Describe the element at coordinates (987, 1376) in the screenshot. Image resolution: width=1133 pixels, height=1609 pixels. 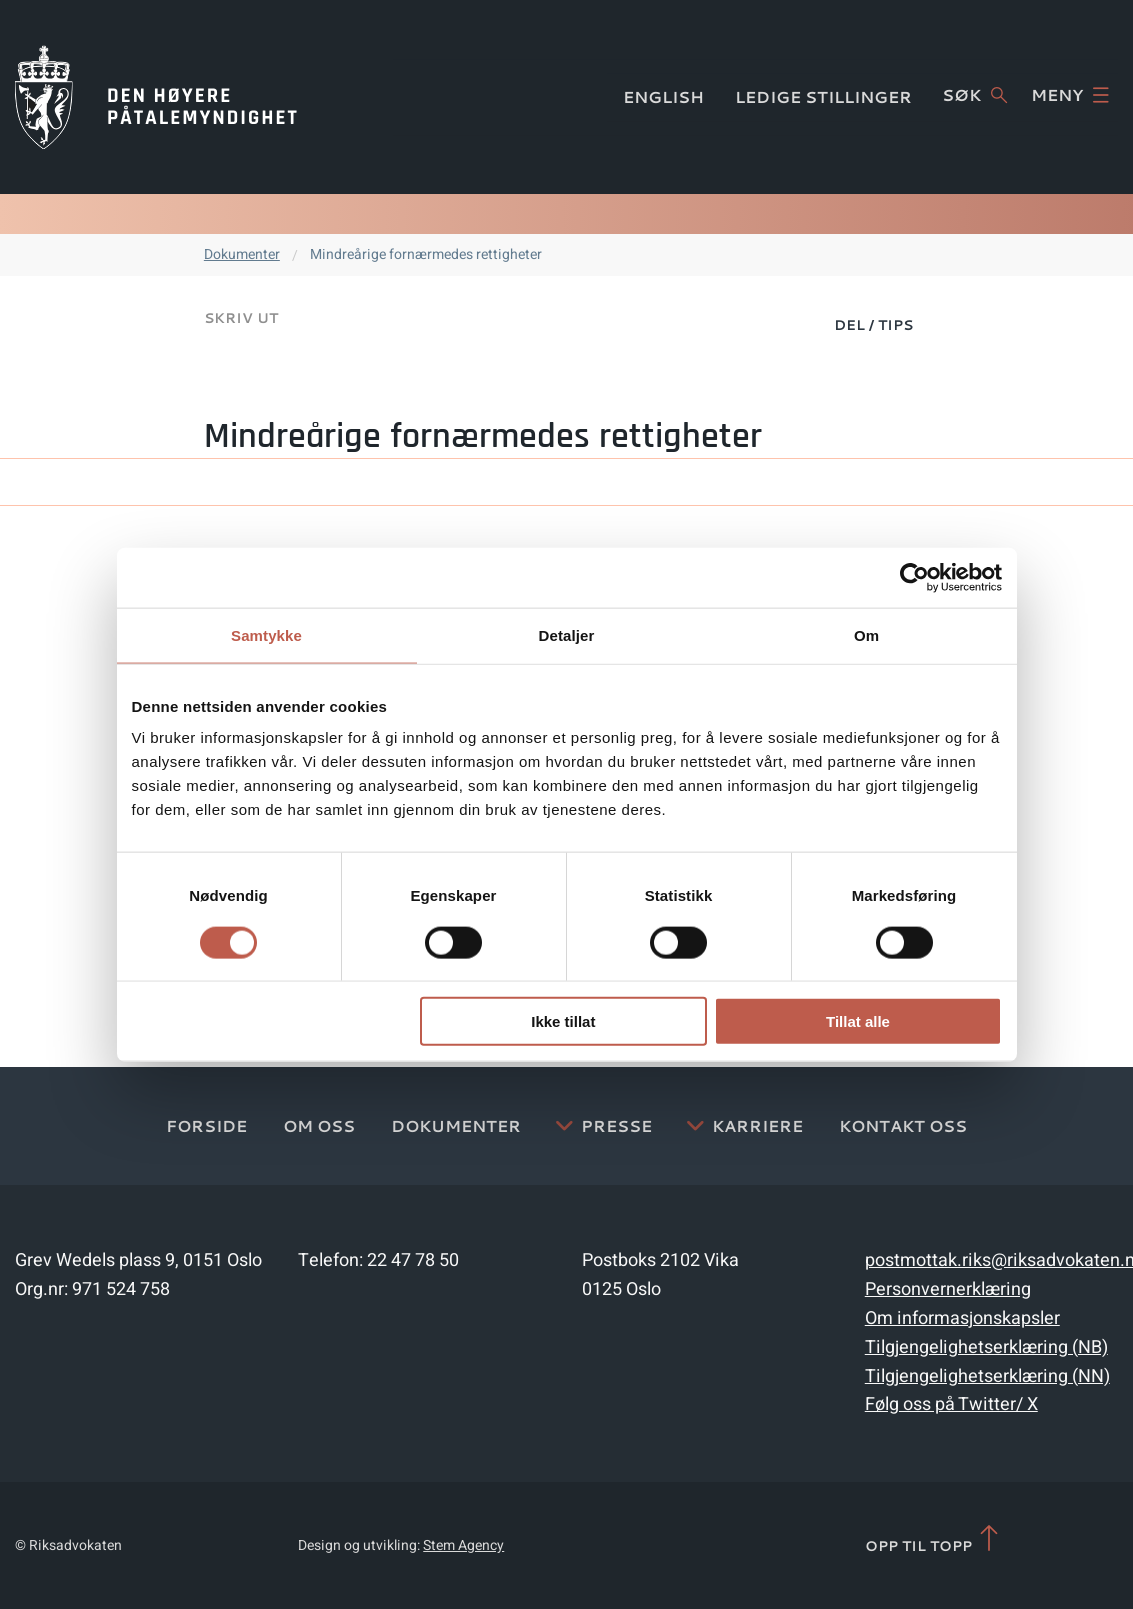
I see `Tilgjengelighetserklæring (NN)` at that location.